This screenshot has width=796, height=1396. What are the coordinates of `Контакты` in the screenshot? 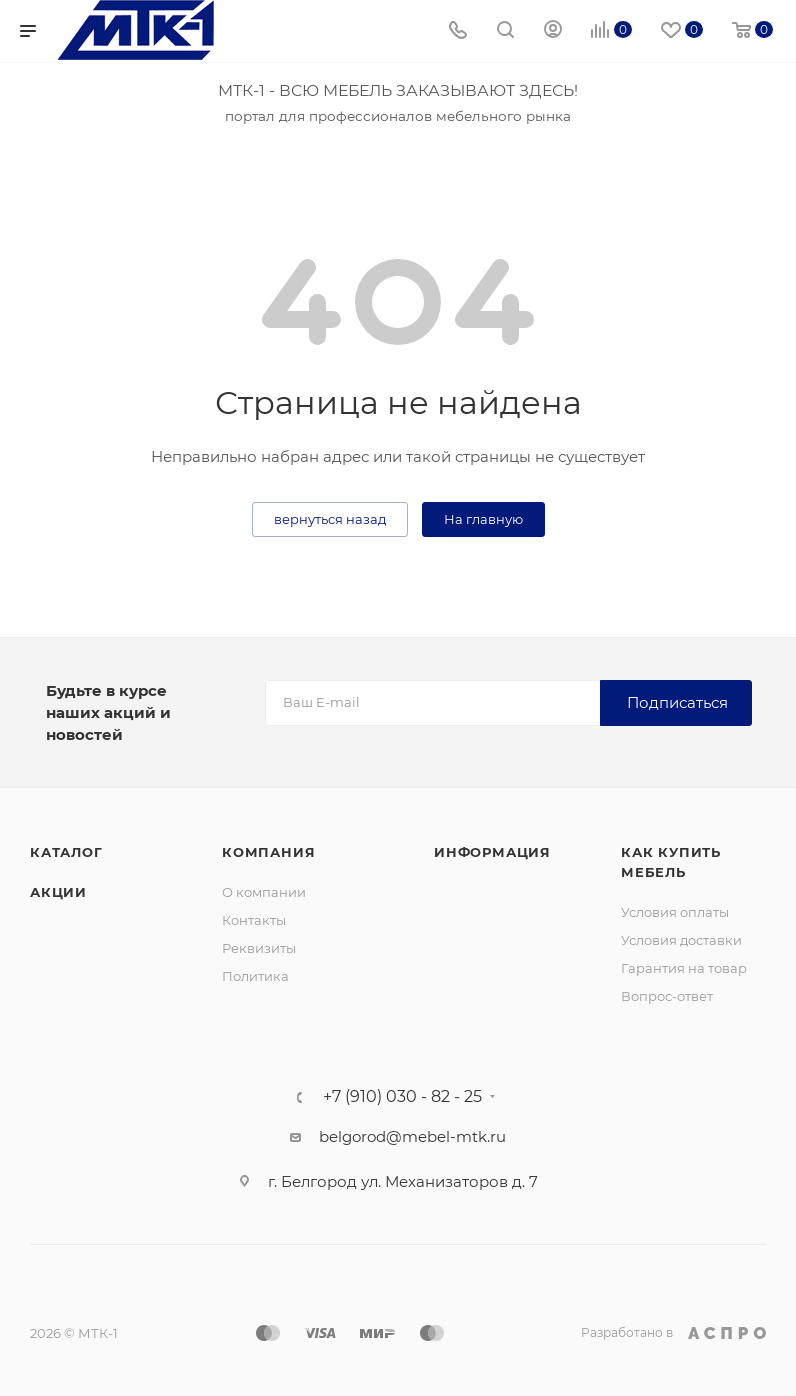 It's located at (254, 920).